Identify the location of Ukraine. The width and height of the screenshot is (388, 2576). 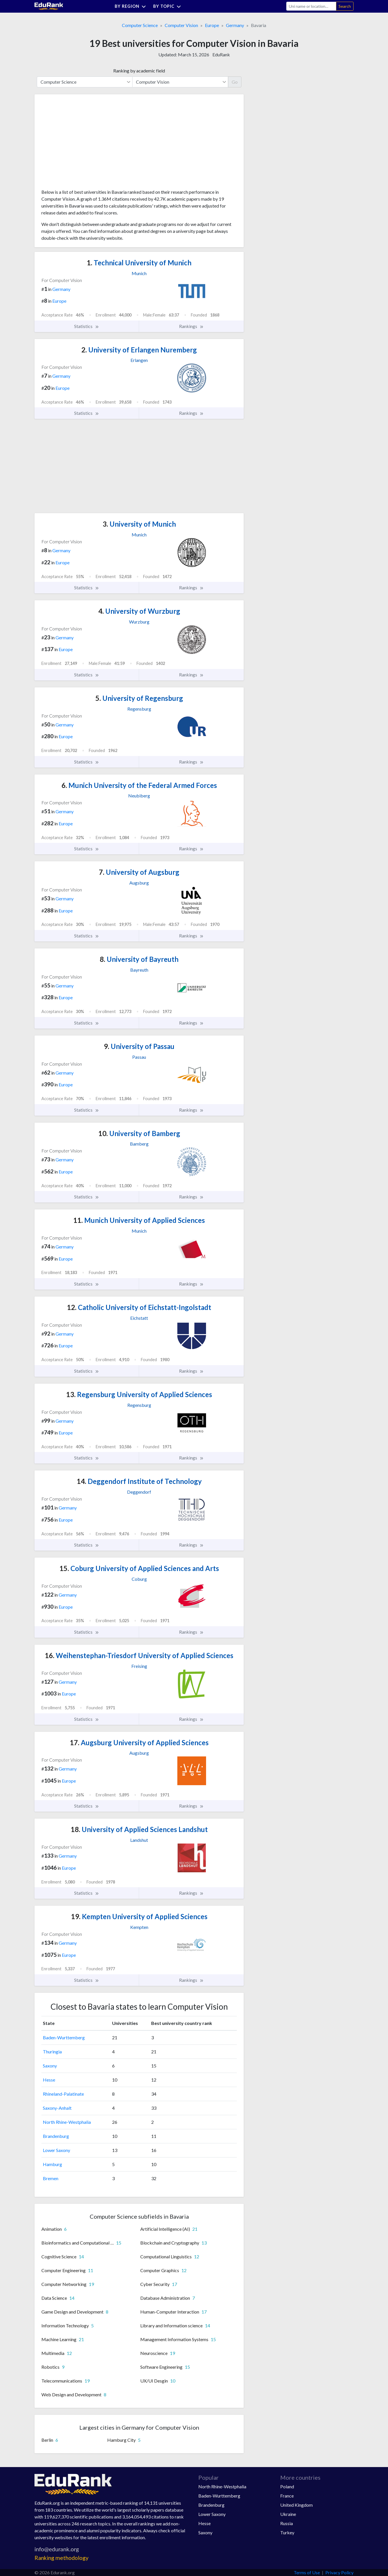
(288, 2514).